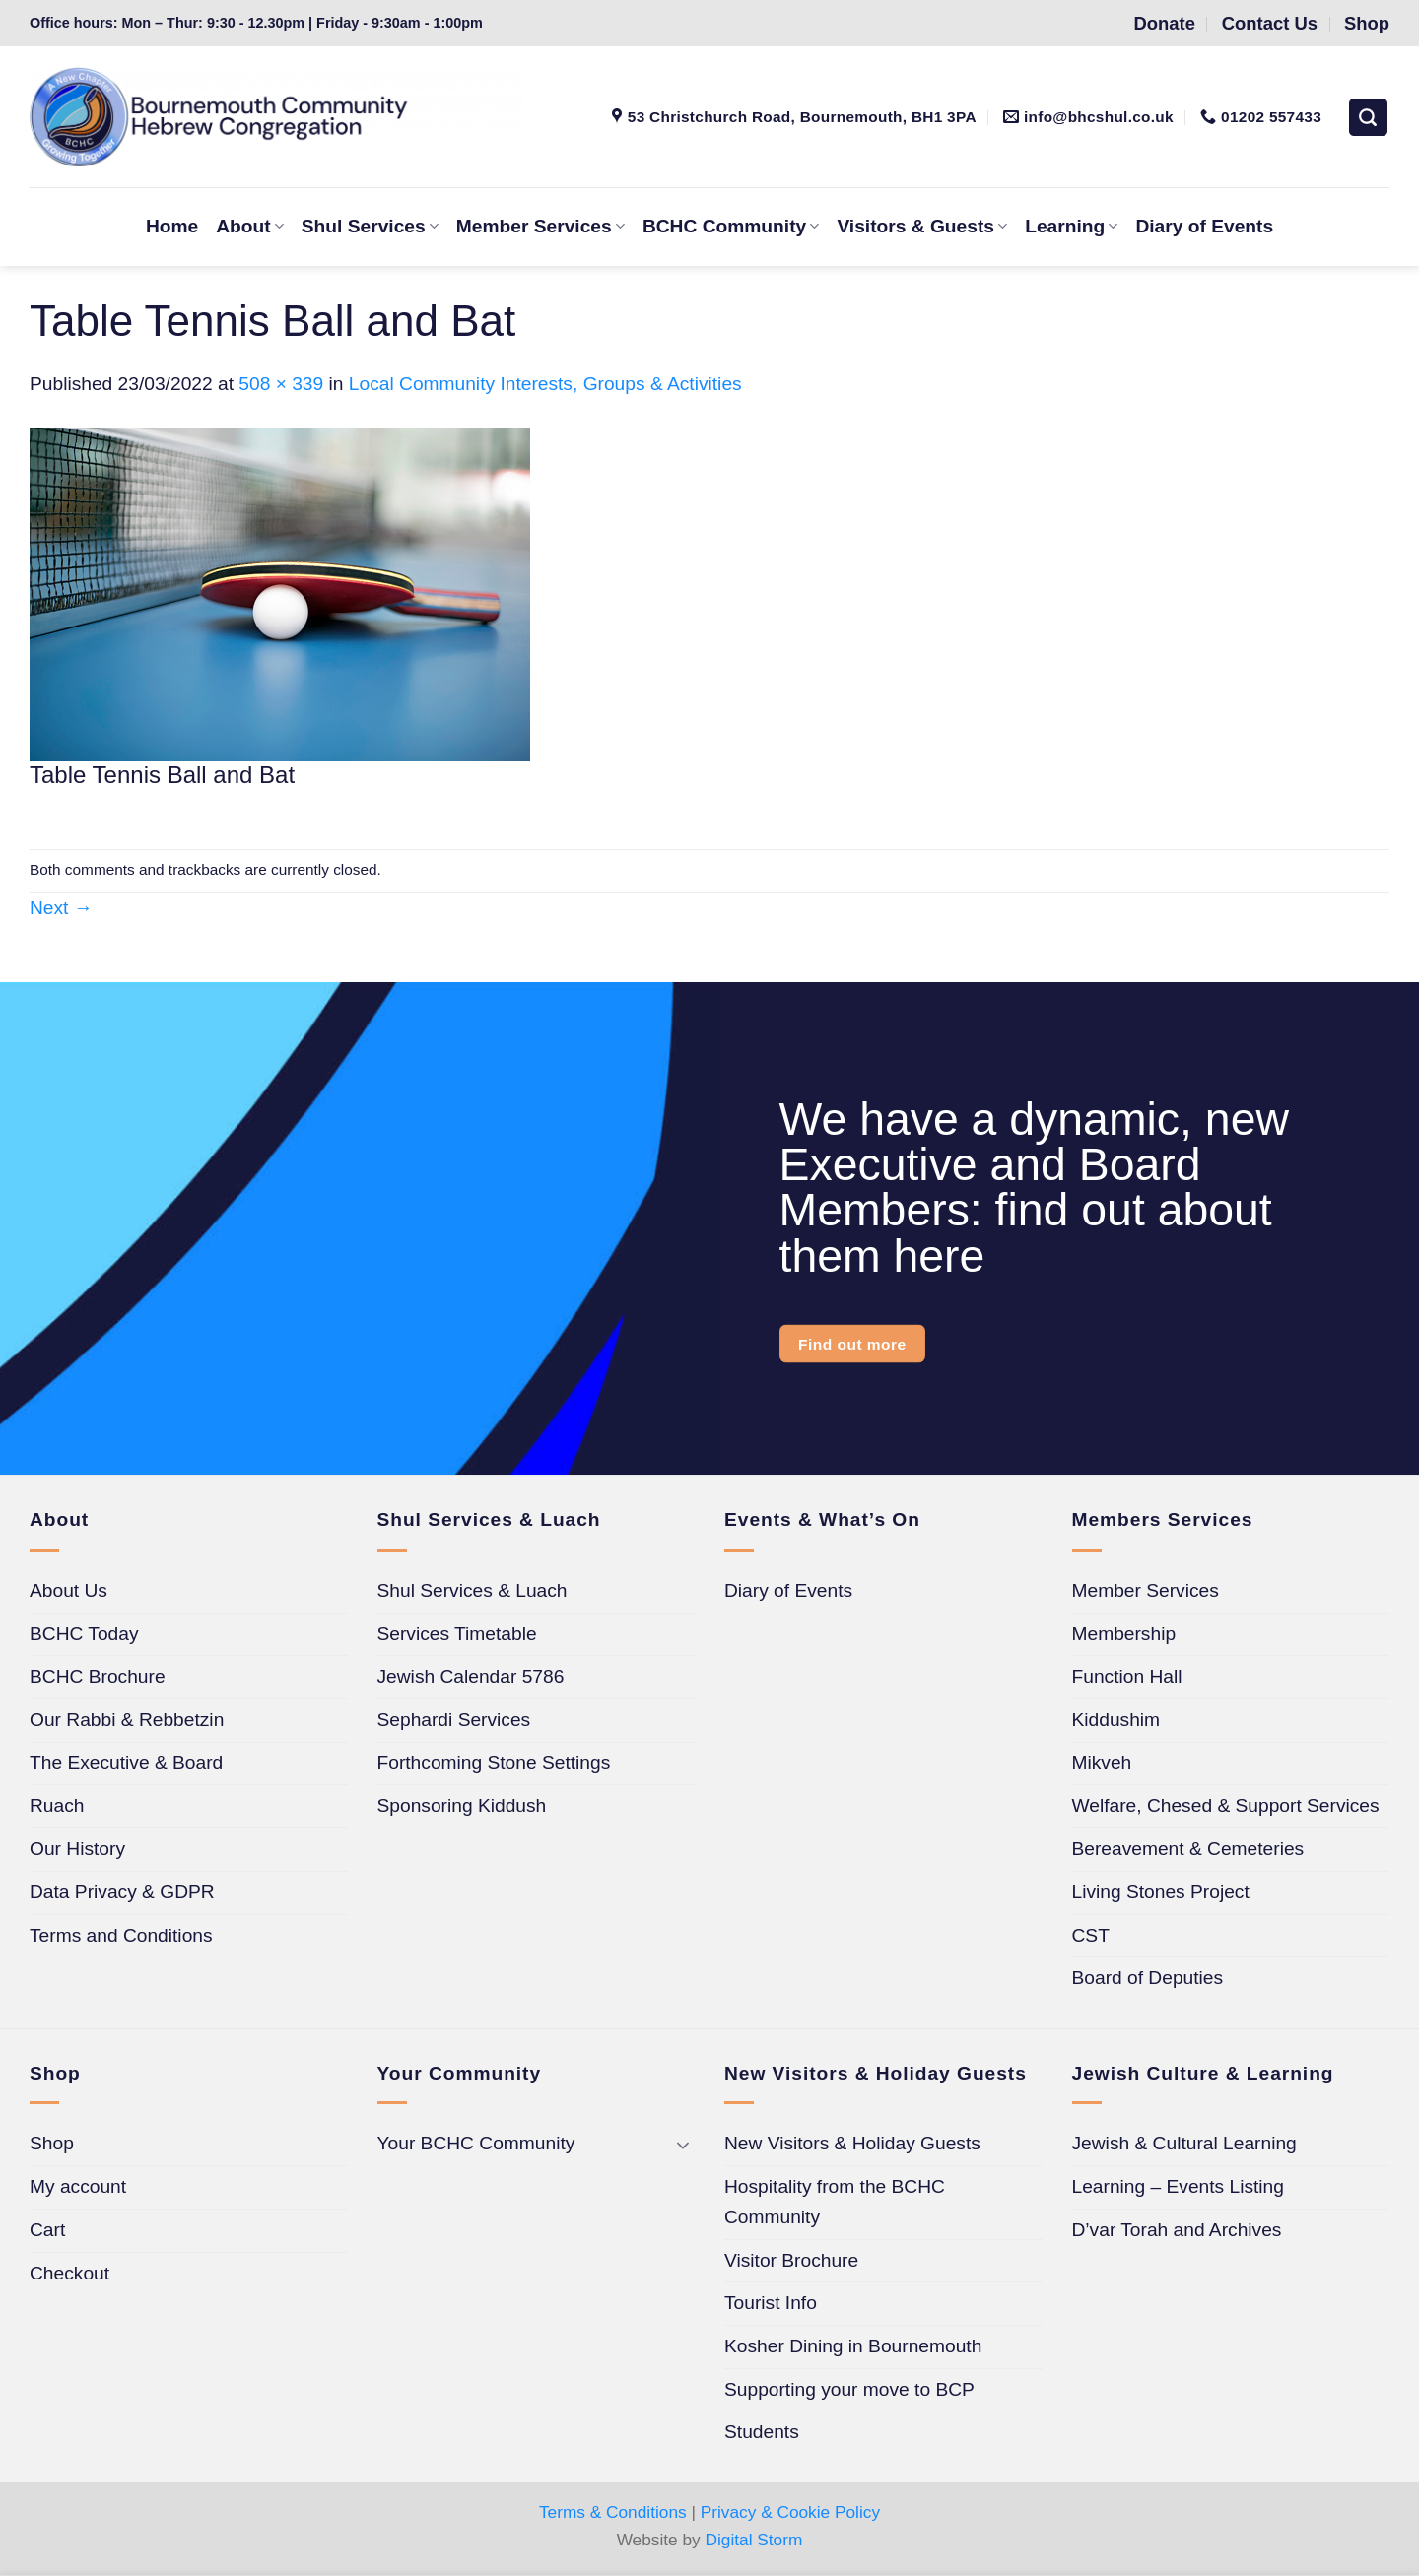  What do you see at coordinates (172, 226) in the screenshot?
I see `Home` at bounding box center [172, 226].